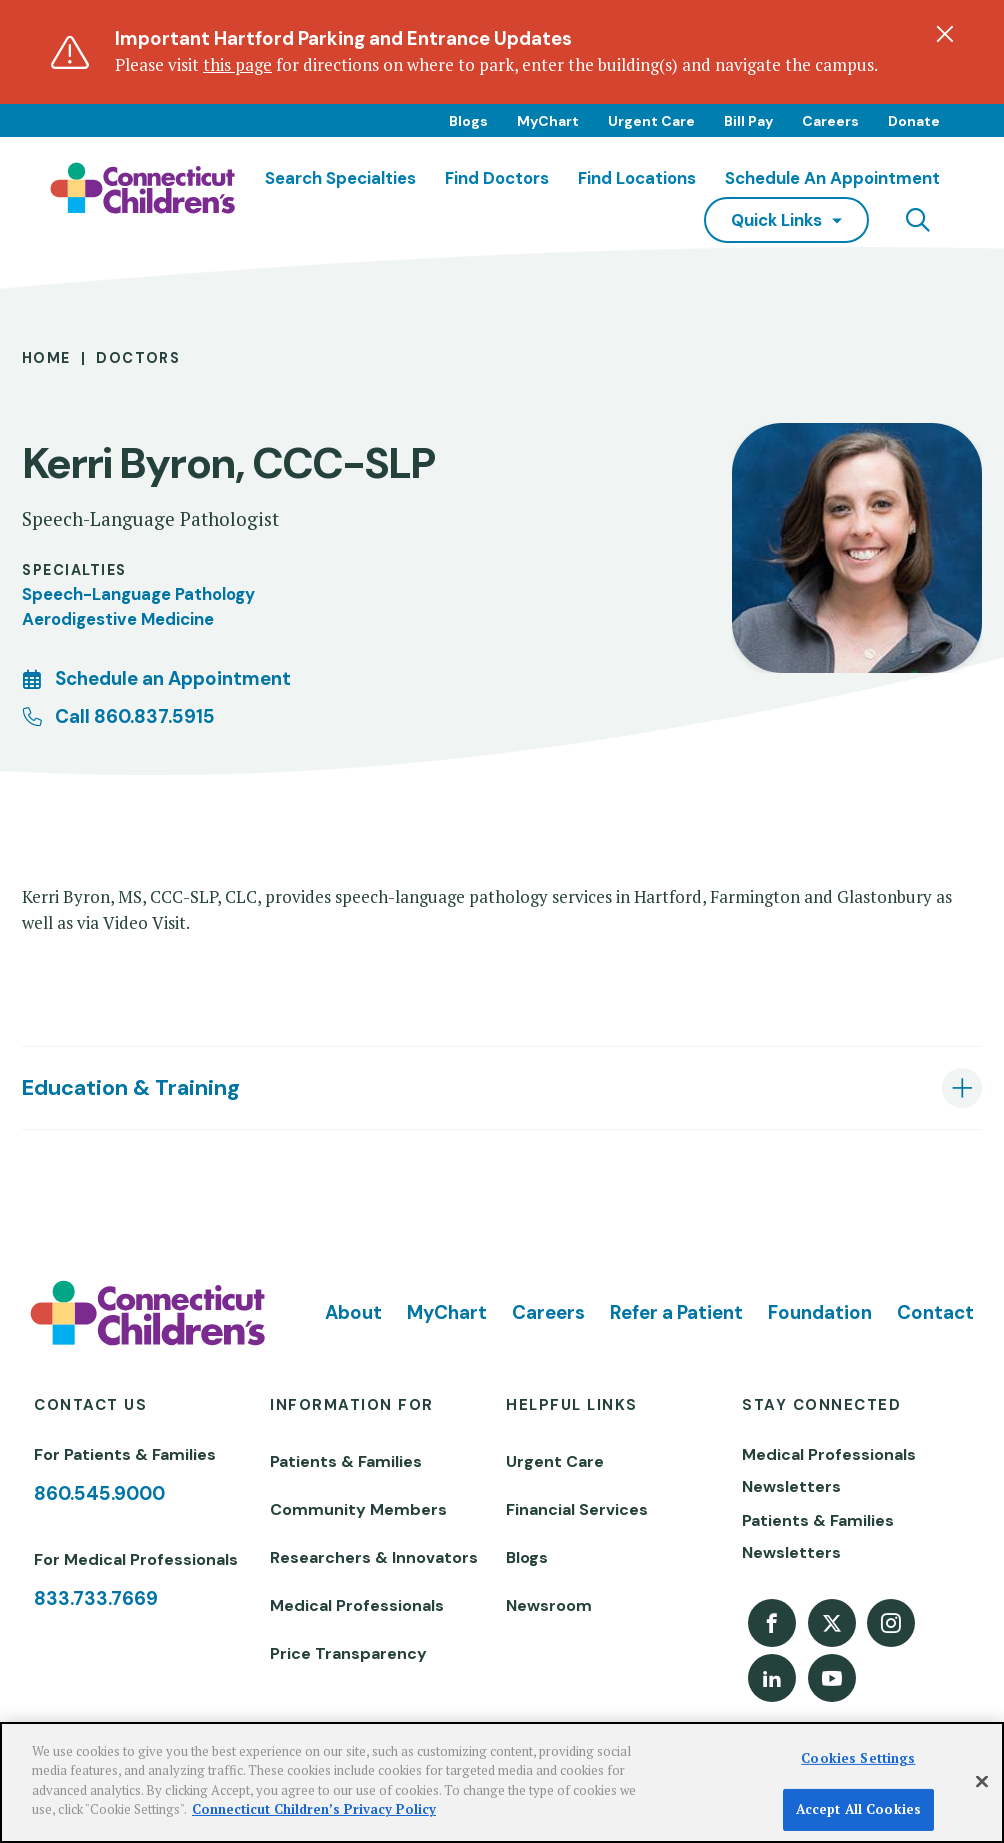  What do you see at coordinates (135, 716) in the screenshot?
I see `Call 860.837.5915` at bounding box center [135, 716].